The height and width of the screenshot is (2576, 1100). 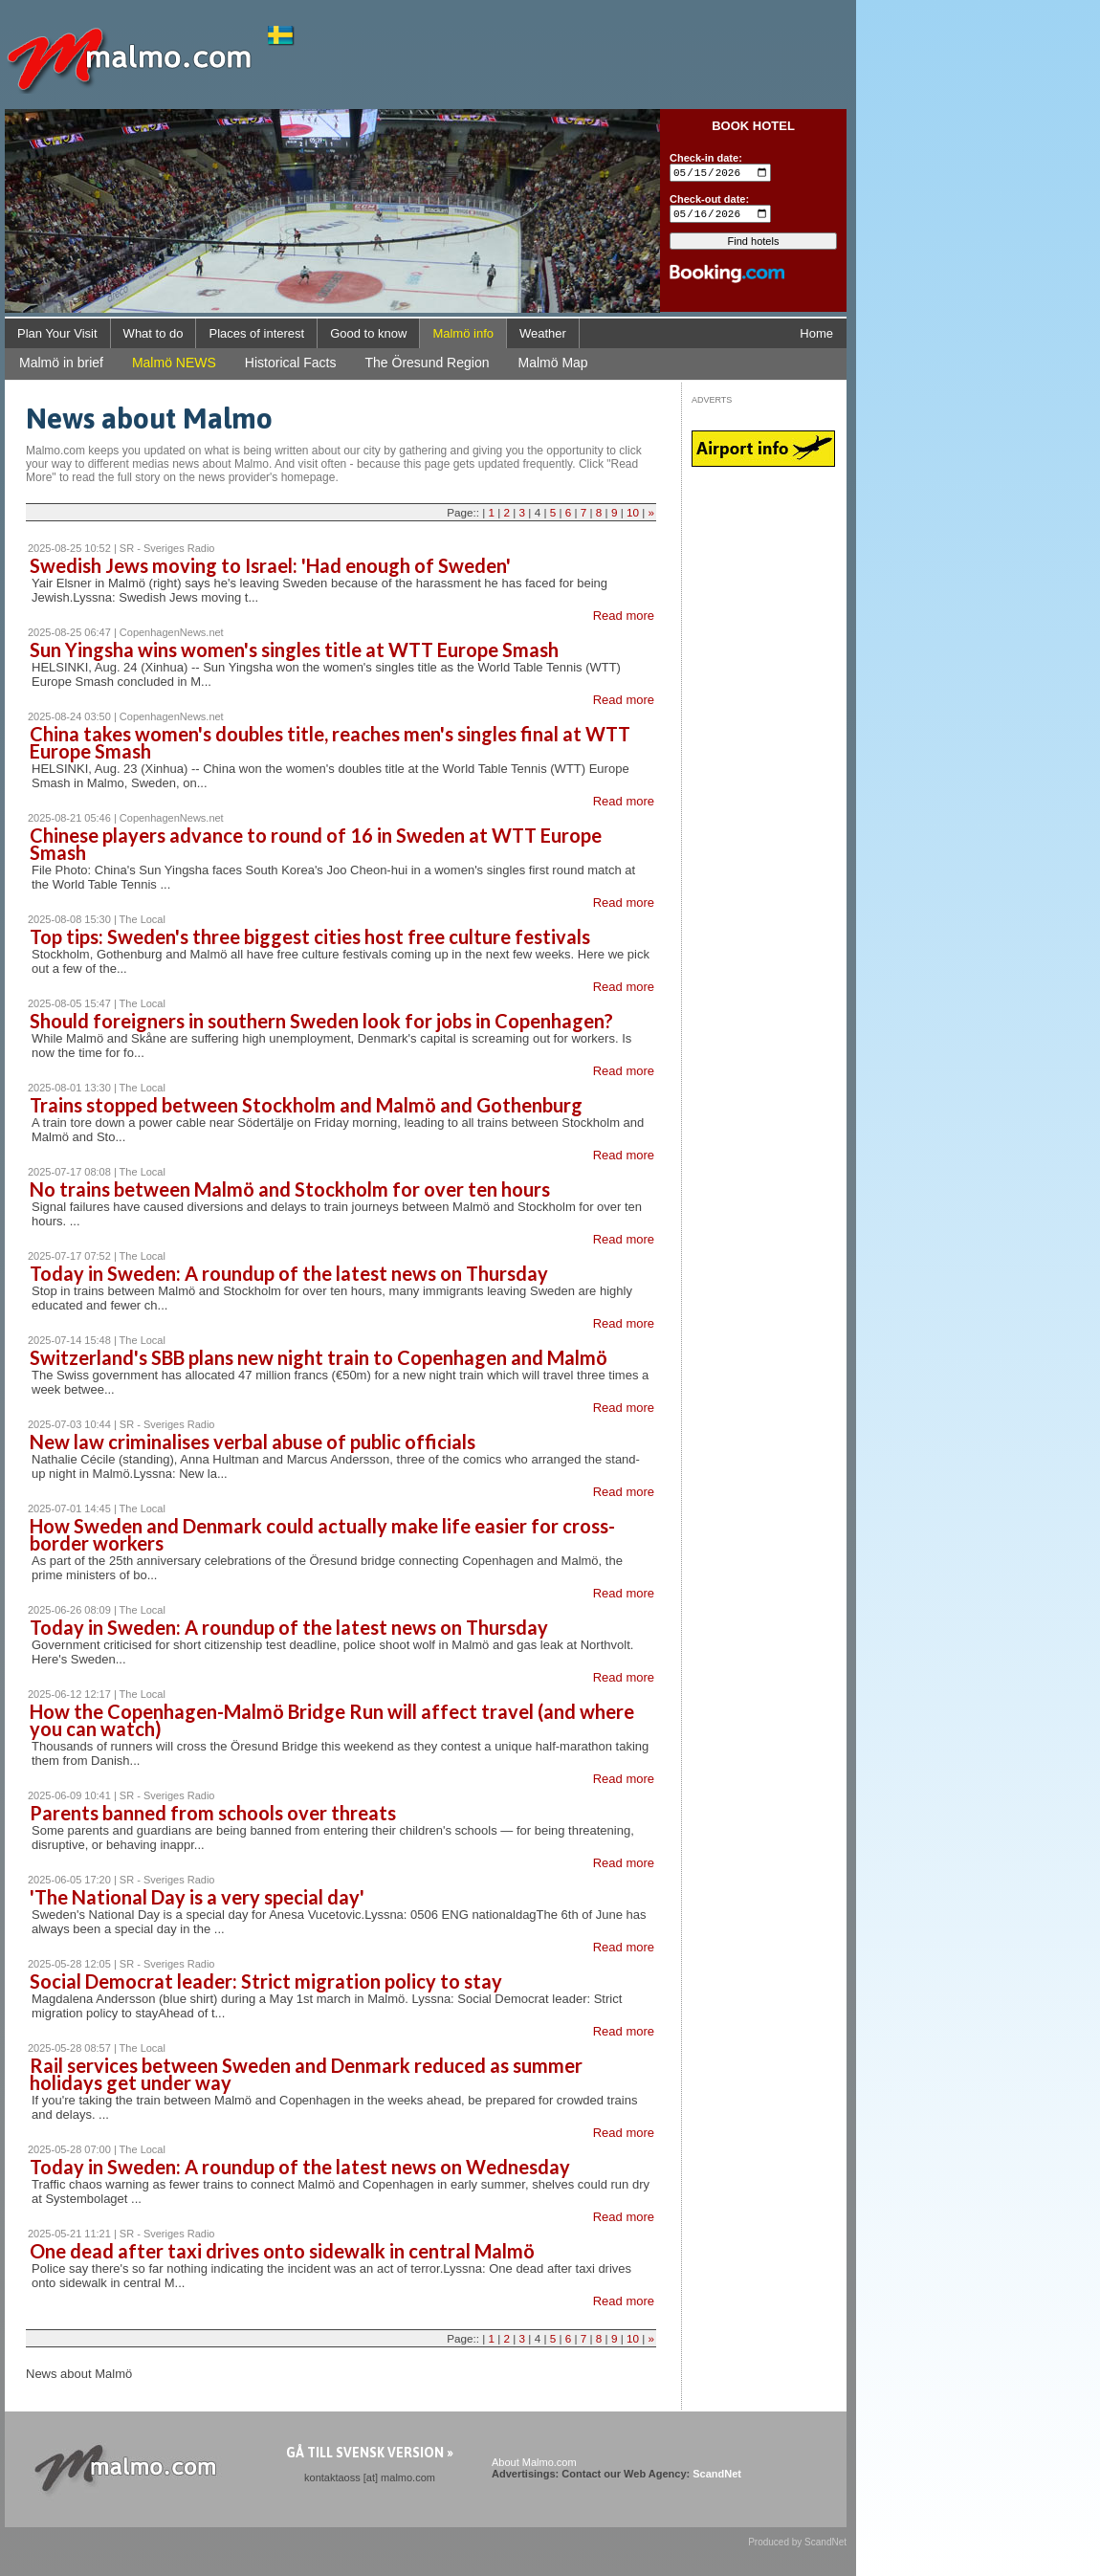 What do you see at coordinates (174, 362) in the screenshot?
I see `Malmö NEWS` at bounding box center [174, 362].